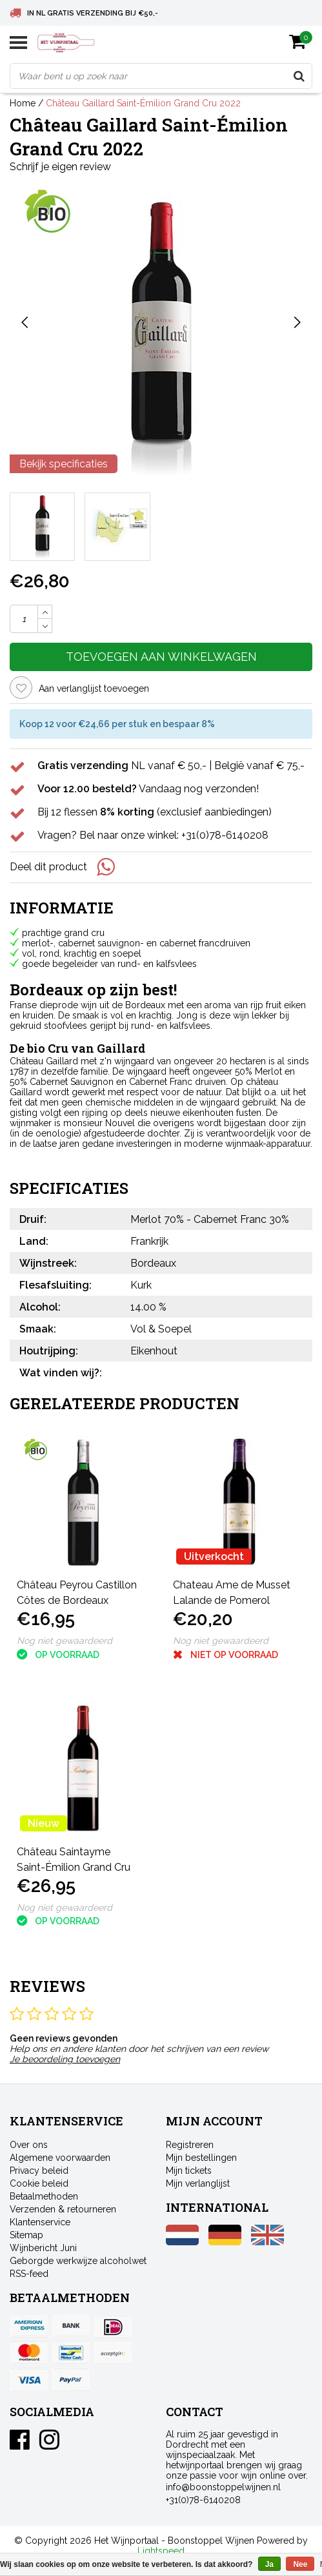 The height and width of the screenshot is (2576, 322). Describe the element at coordinates (29, 2145) in the screenshot. I see `Over ons` at that location.